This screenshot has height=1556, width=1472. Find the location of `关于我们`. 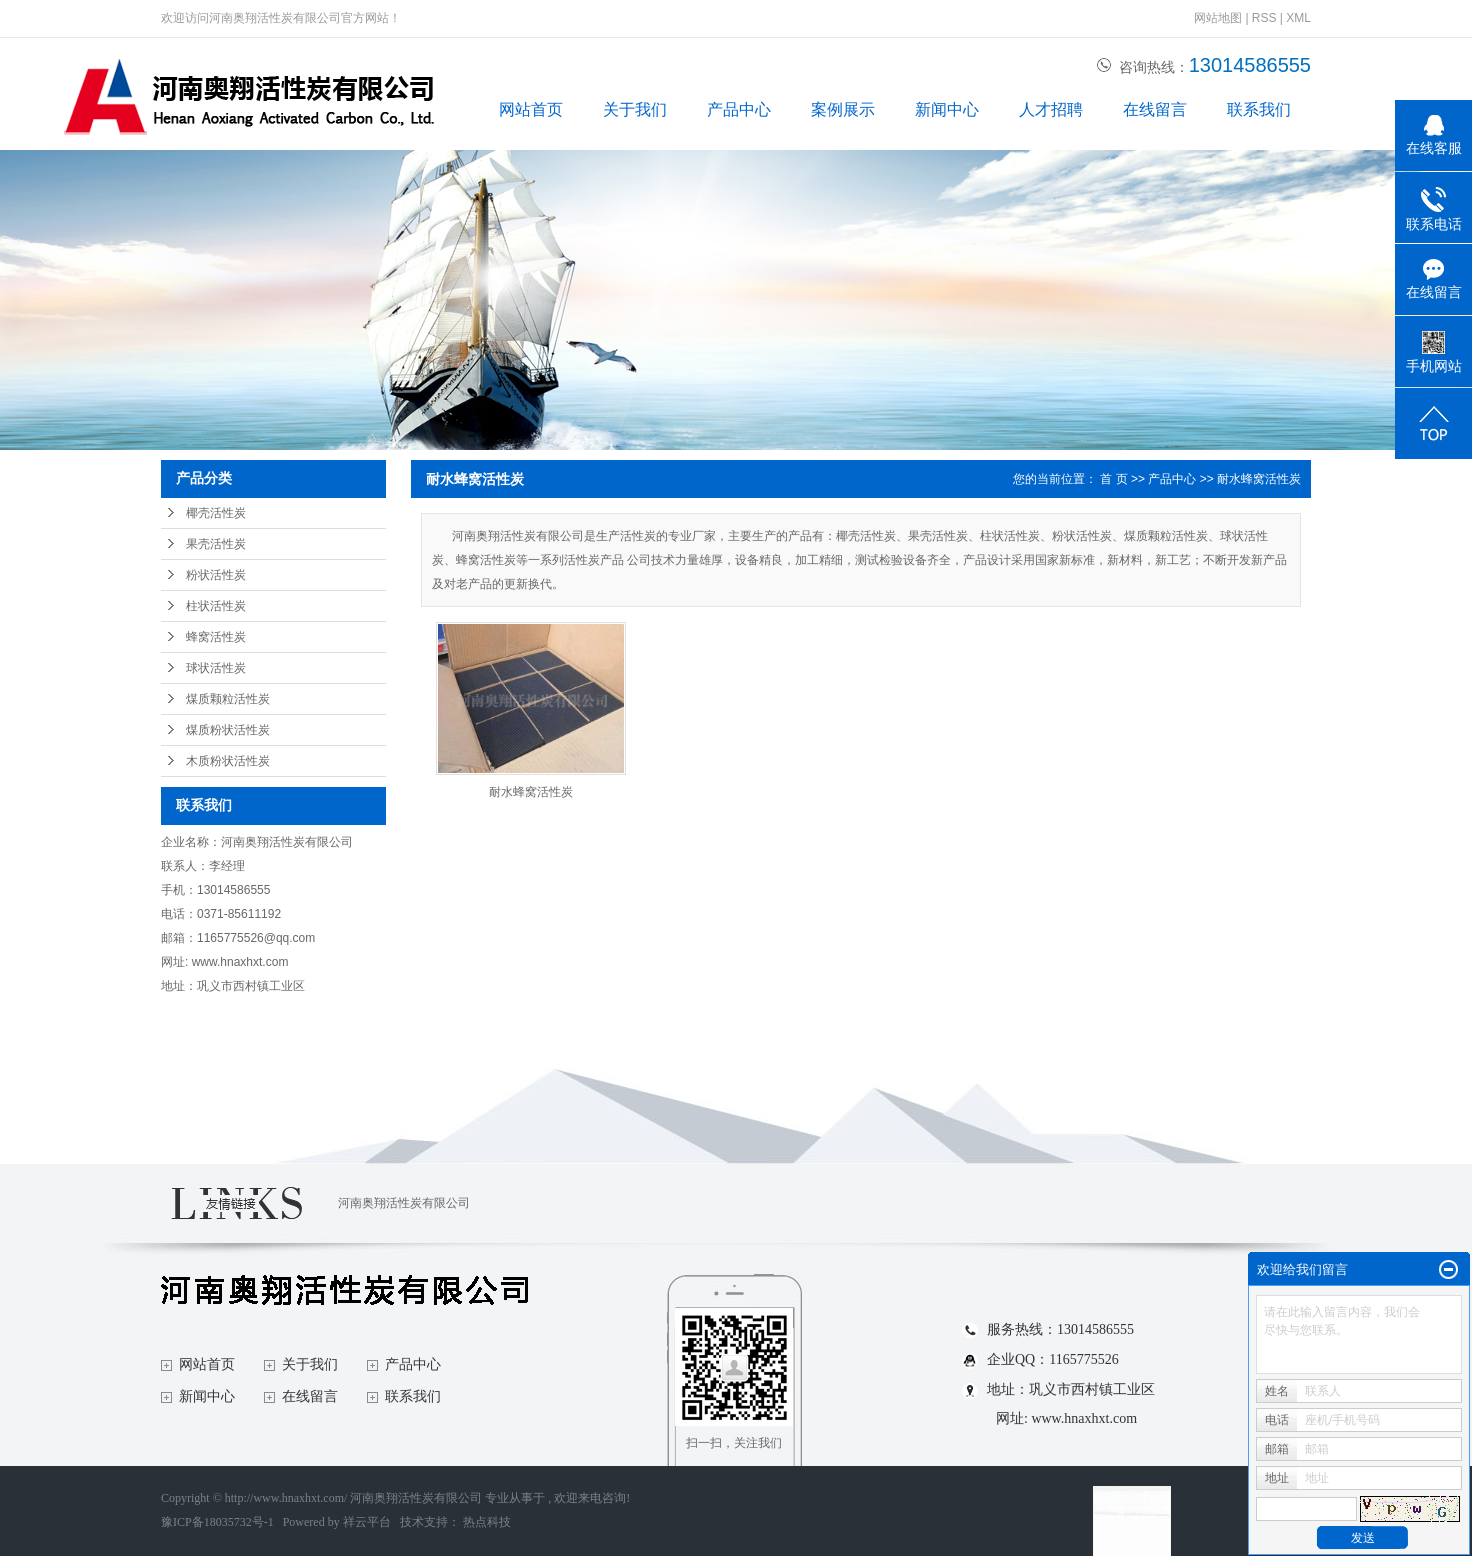

关于我们 is located at coordinates (635, 109).